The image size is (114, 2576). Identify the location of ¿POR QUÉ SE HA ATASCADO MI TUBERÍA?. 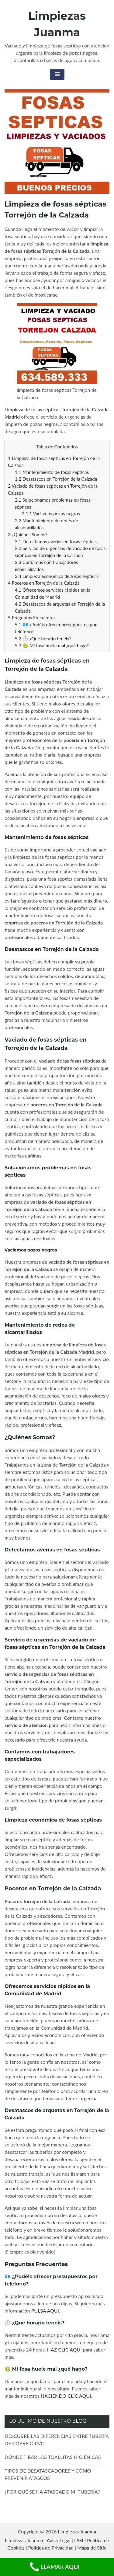
(52, 2491).